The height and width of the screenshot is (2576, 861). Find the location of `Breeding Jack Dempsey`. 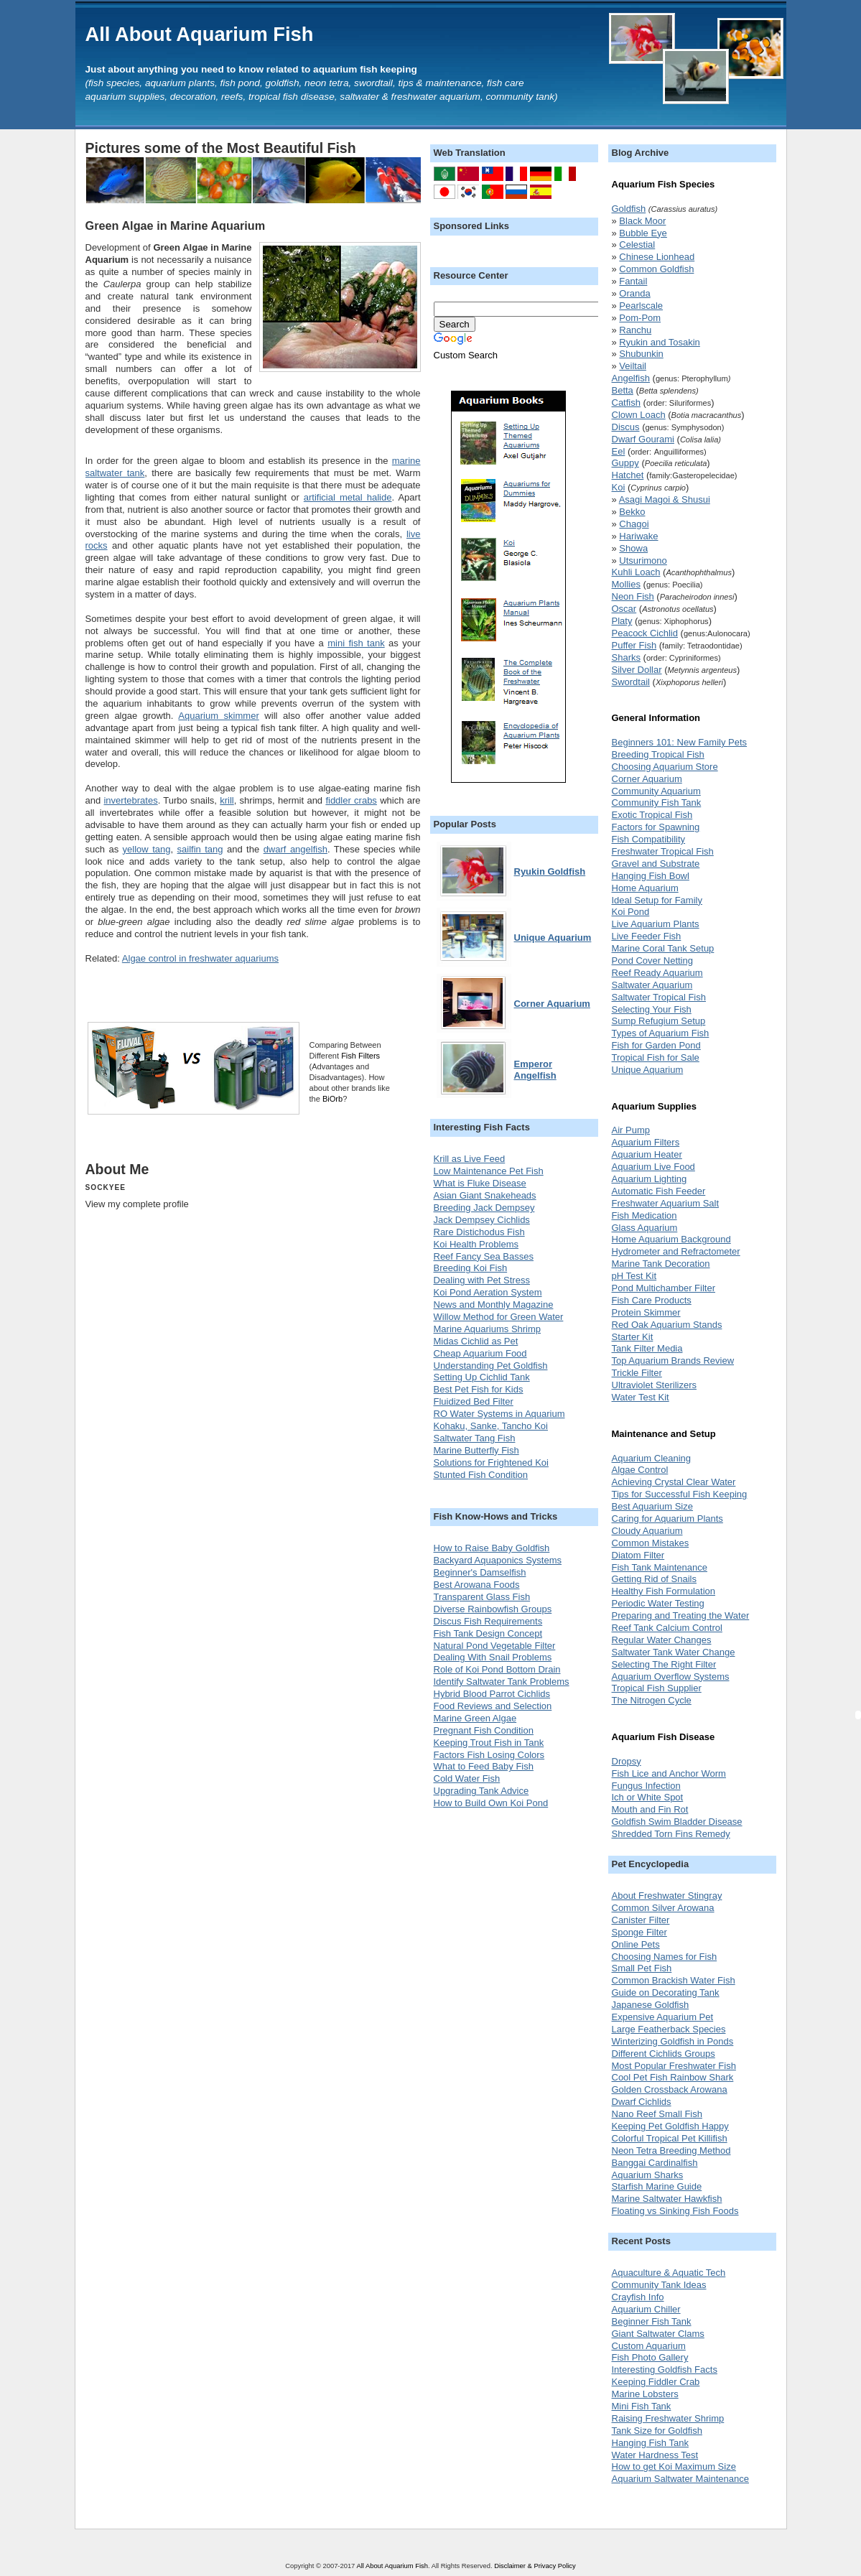

Breeding Jack Dempsey is located at coordinates (484, 1207).